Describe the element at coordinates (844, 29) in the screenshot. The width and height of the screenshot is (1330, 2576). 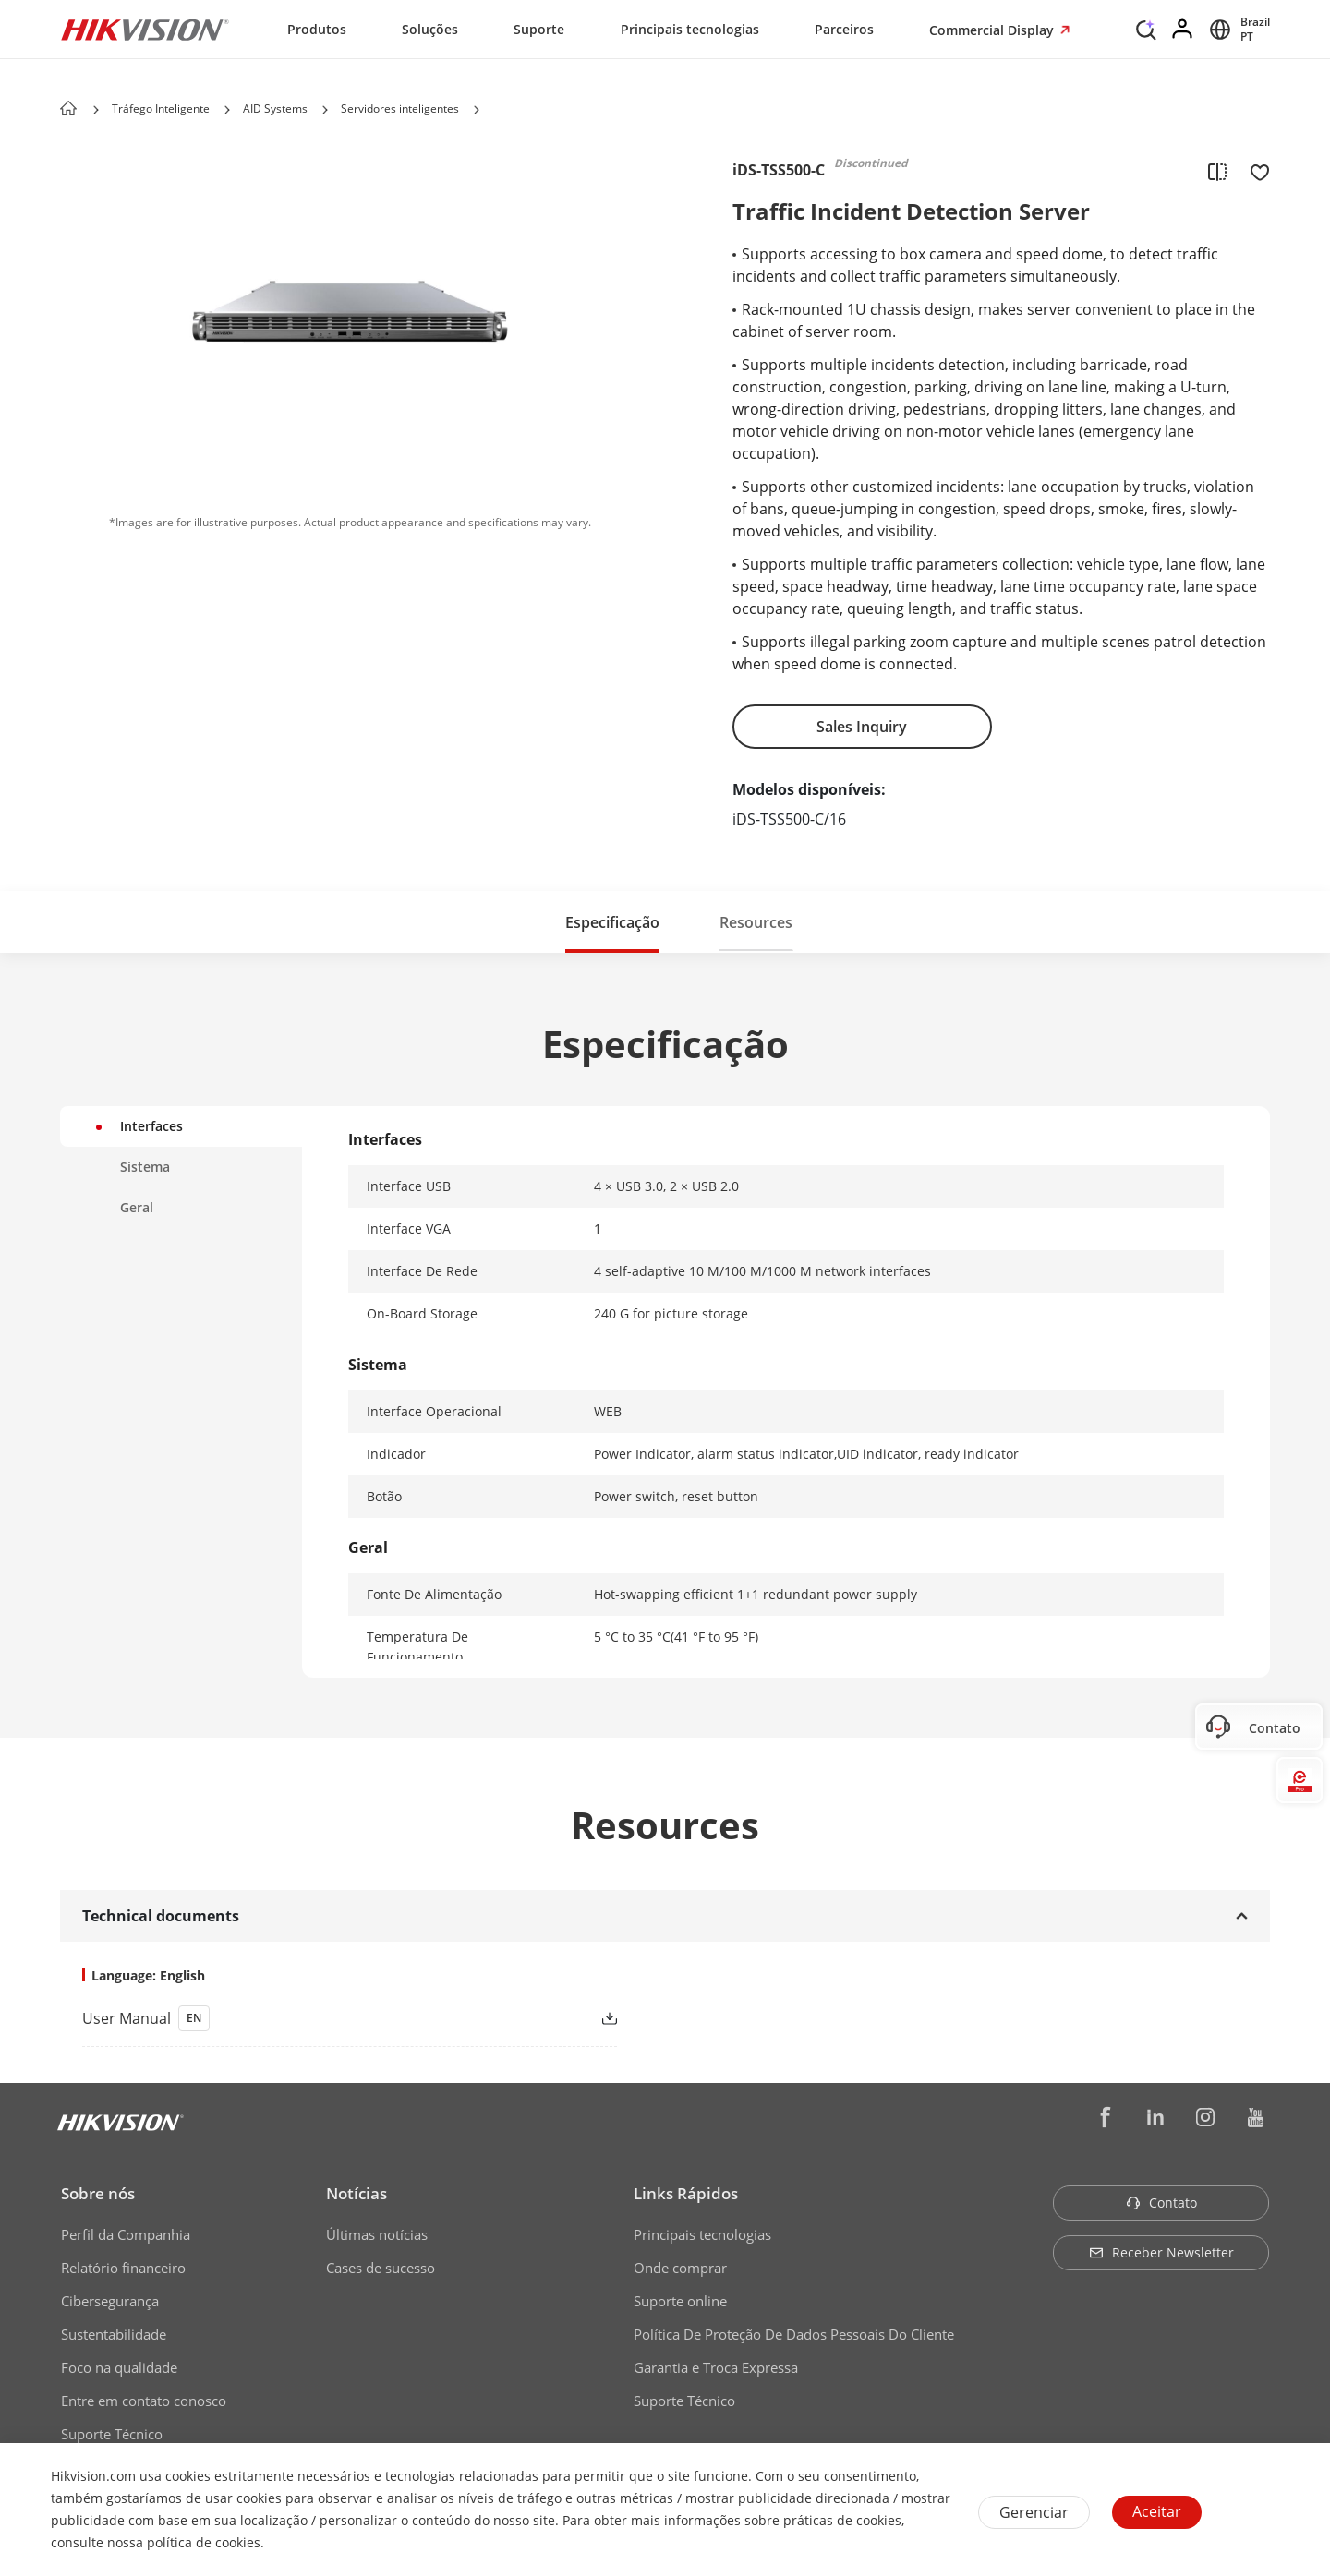
I see `Parceiros` at that location.